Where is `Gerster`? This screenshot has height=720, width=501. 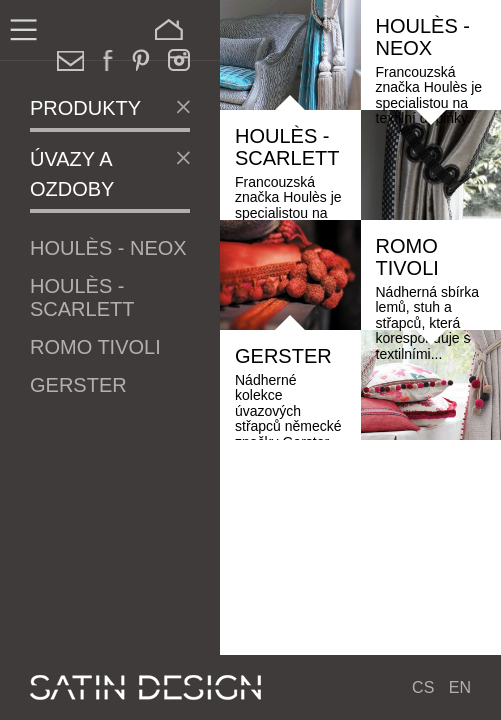
Gerster is located at coordinates (78, 385).